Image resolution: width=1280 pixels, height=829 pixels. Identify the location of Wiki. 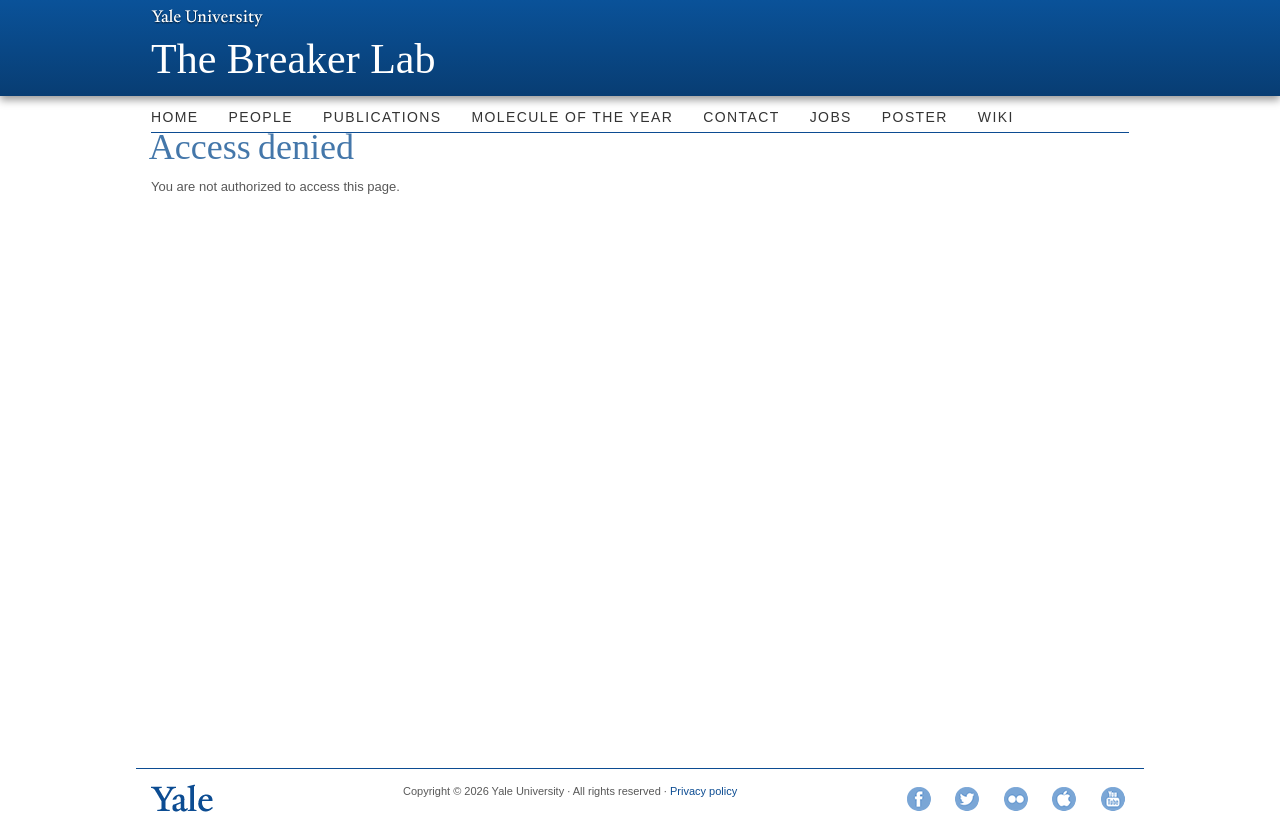
(996, 117).